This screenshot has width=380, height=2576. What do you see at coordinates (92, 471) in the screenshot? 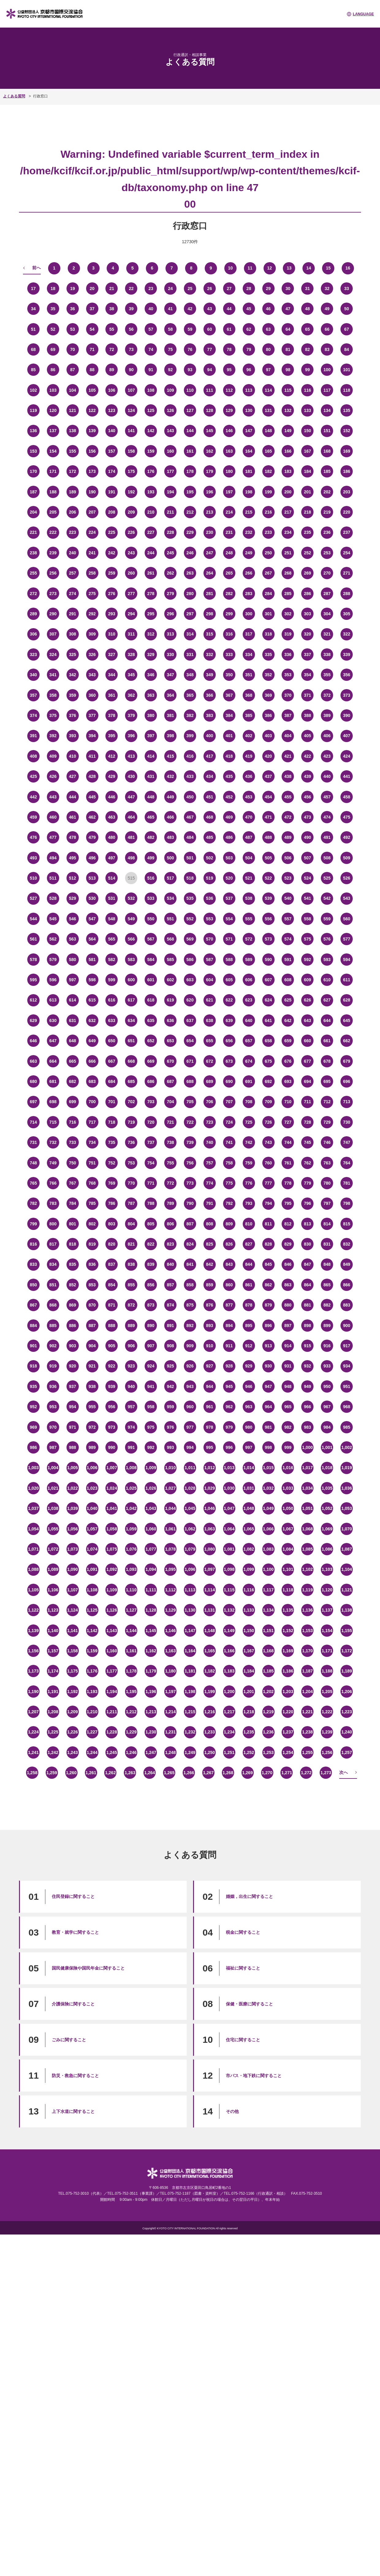
I see `173` at bounding box center [92, 471].